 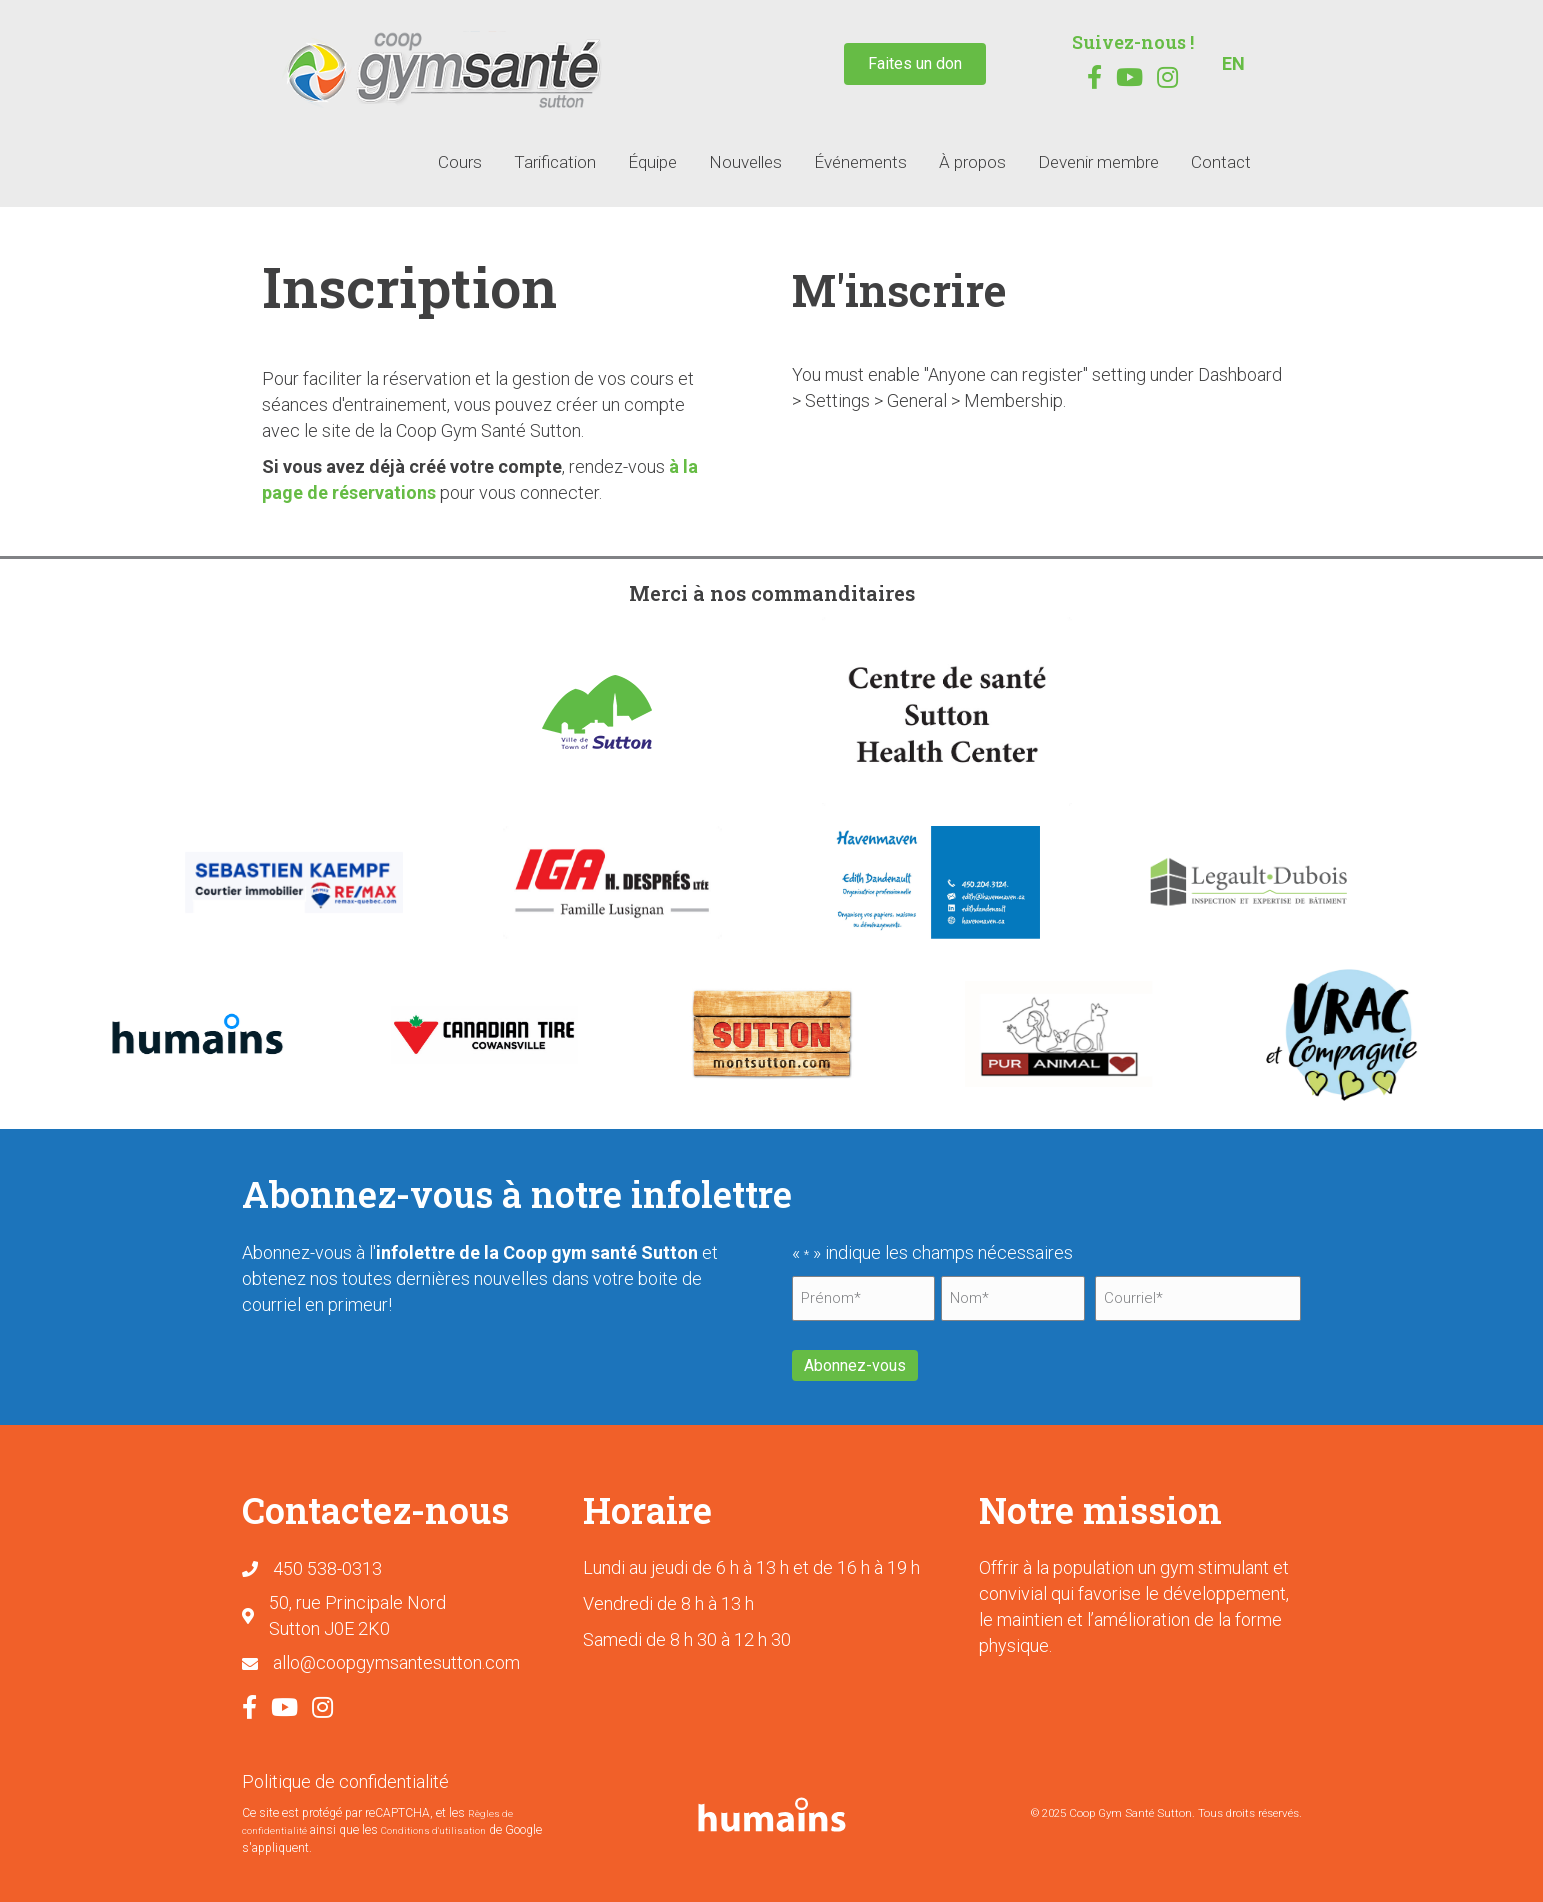 What do you see at coordinates (433, 1825) in the screenshot?
I see `Conditions d'utilisation` at bounding box center [433, 1825].